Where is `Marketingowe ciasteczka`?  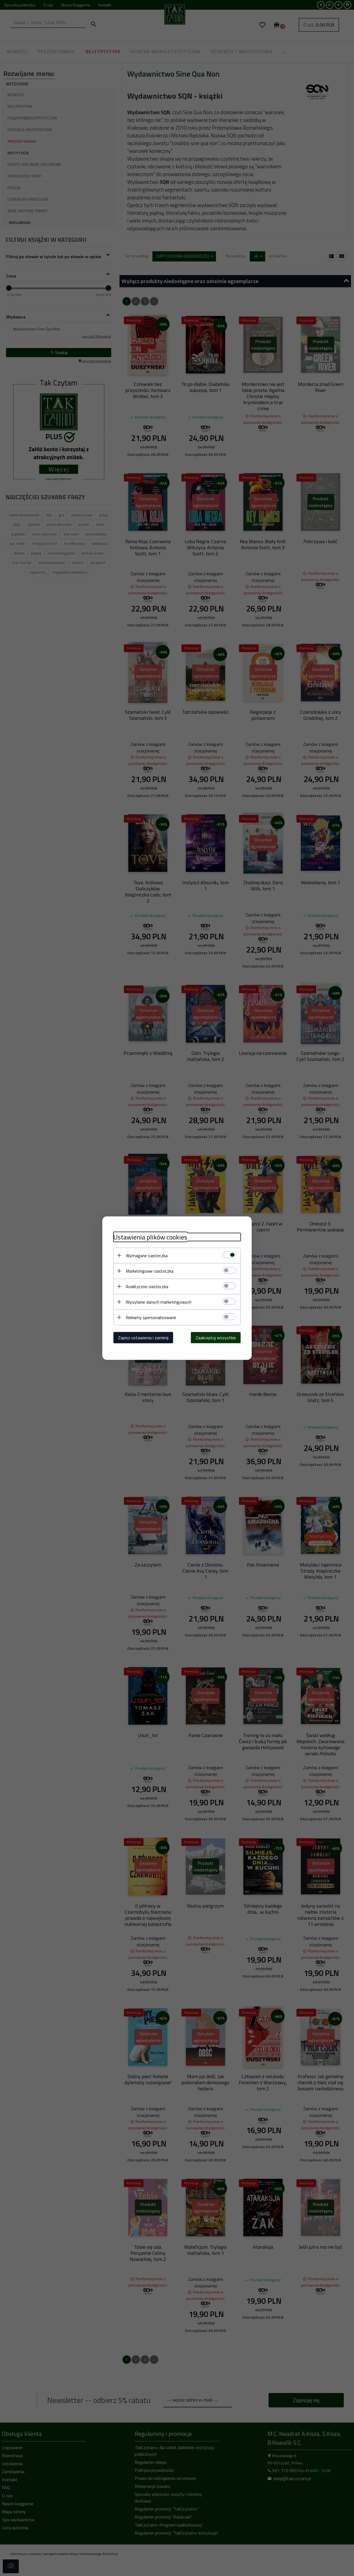
Marketingowe ciasteczka is located at coordinates (149, 1270).